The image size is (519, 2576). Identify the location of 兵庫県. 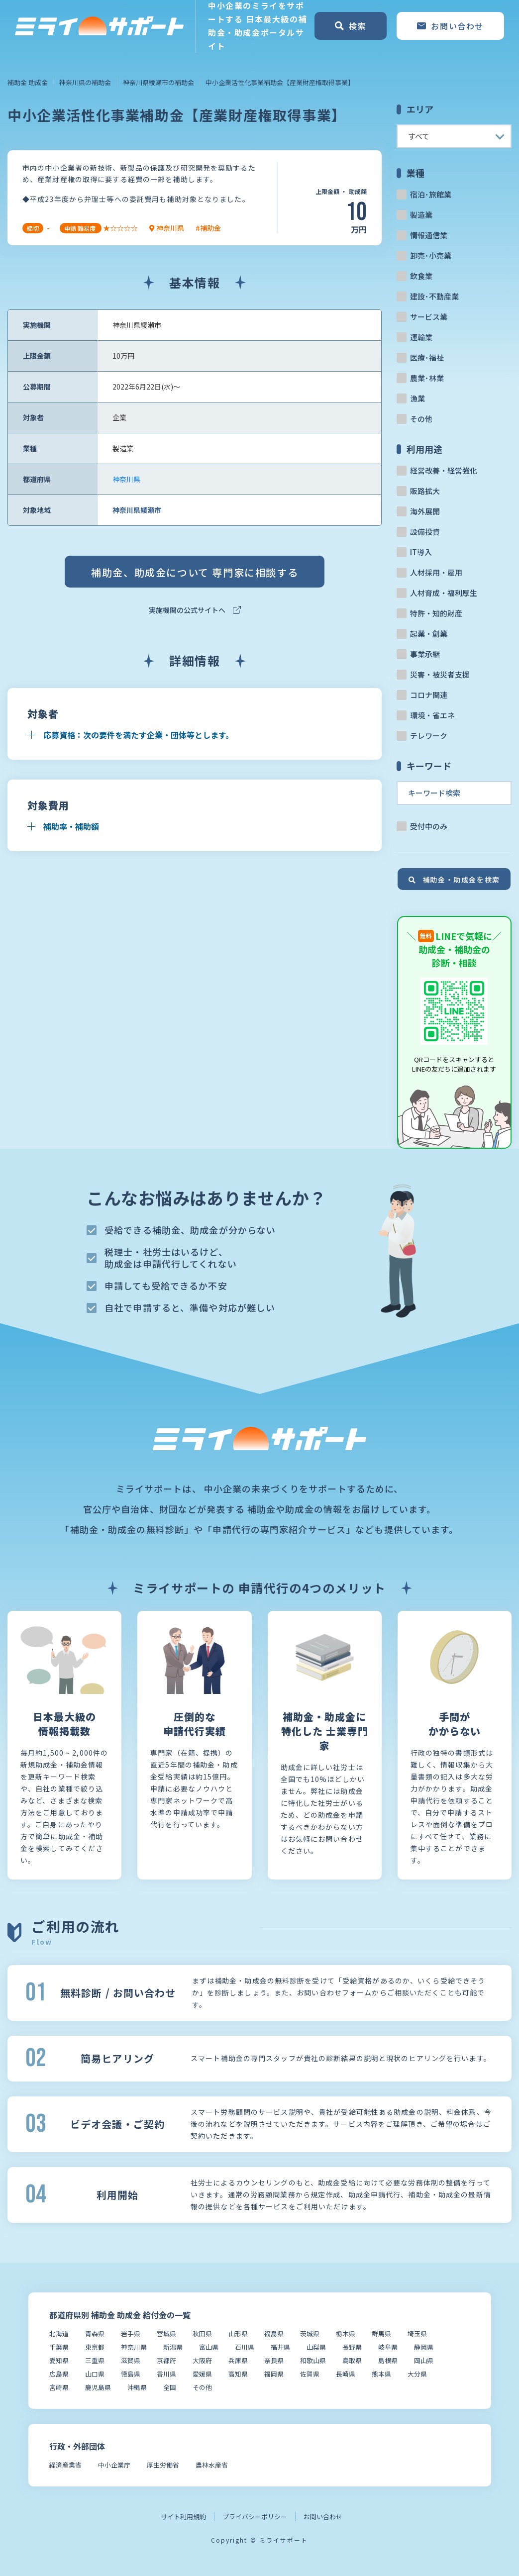
(238, 2360).